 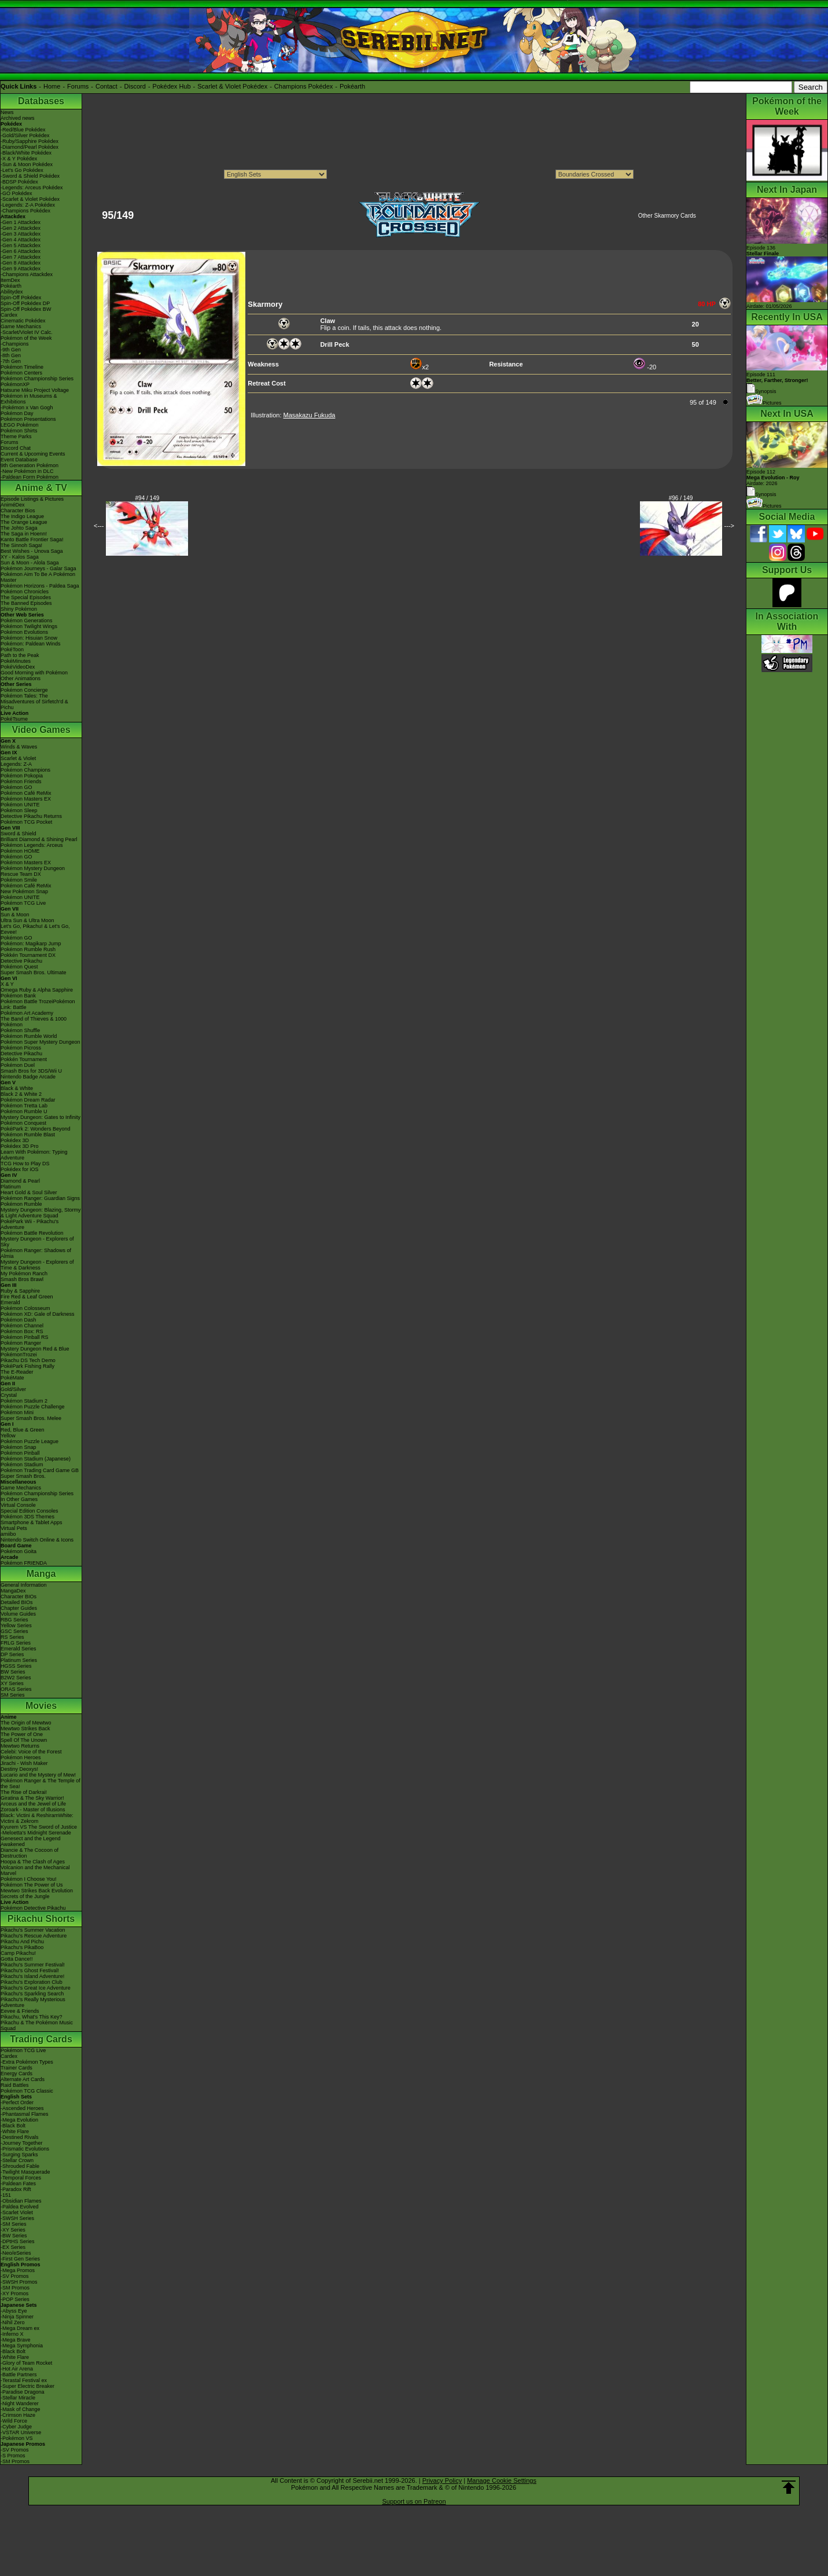 I want to click on The Saga in Hoenn!, so click(x=24, y=534).